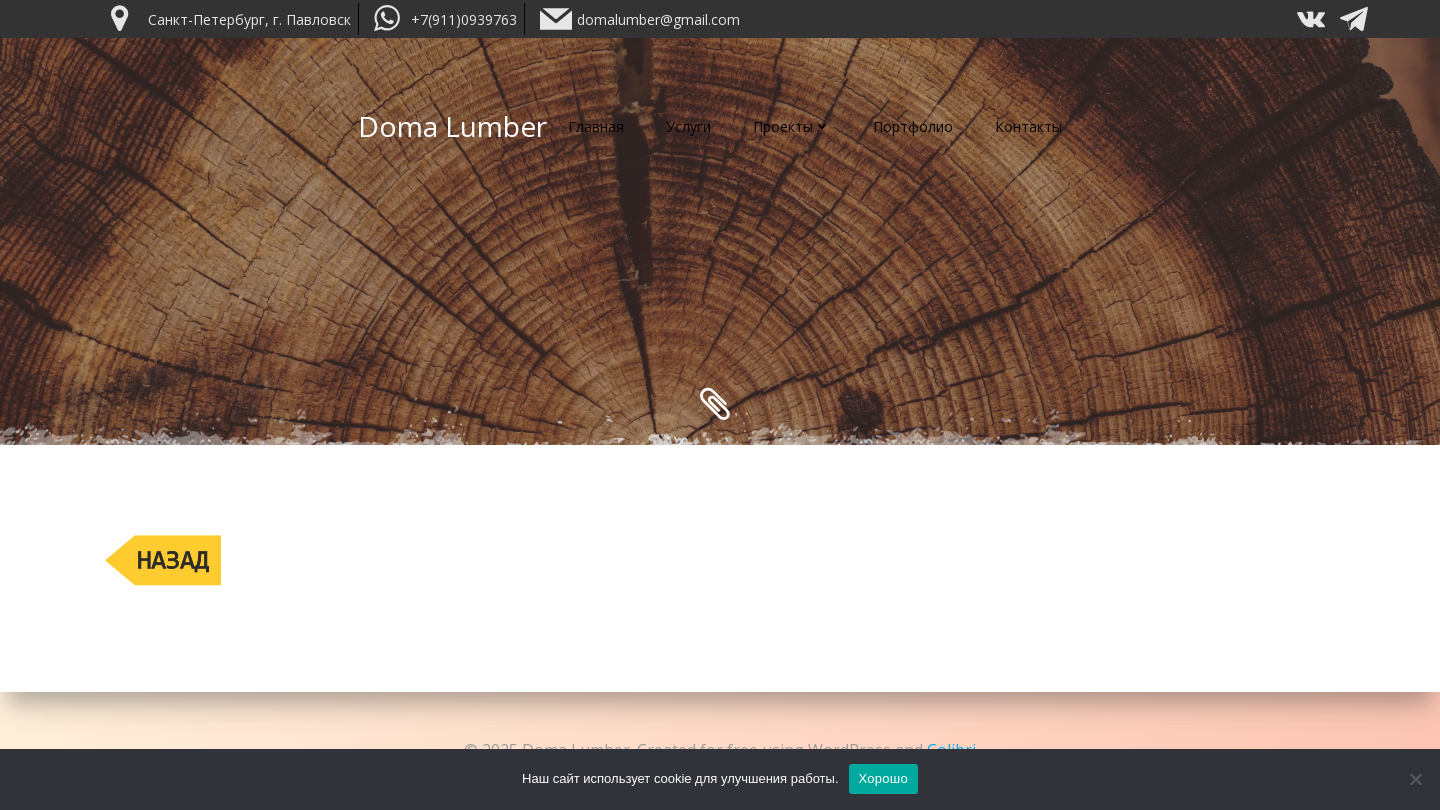 This screenshot has width=1440, height=810. Describe the element at coordinates (883, 778) in the screenshot. I see `Хорошо` at that location.